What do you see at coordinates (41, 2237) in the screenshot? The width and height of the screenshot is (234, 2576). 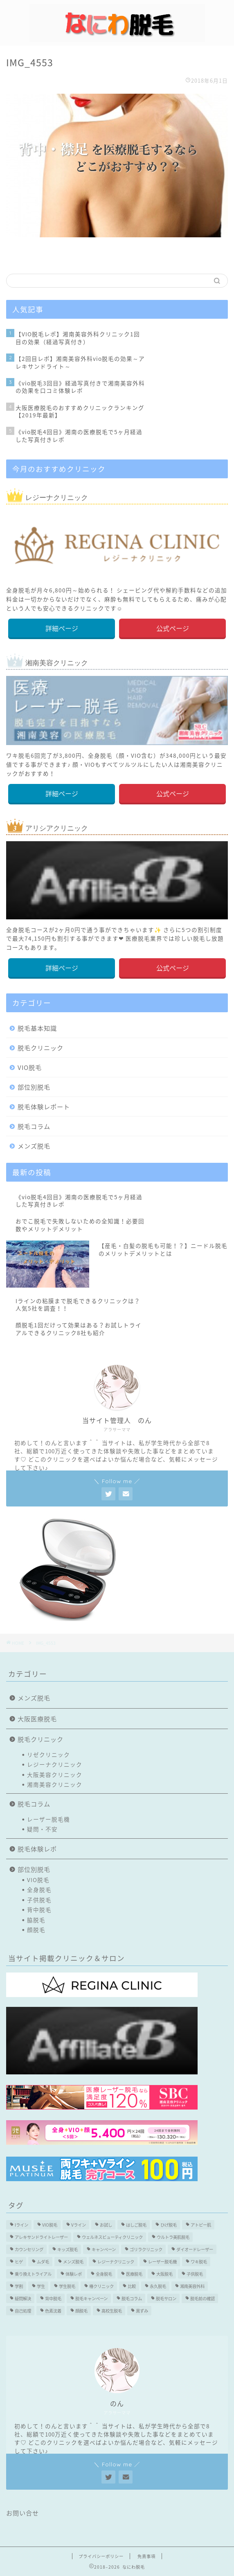 I see `アレキサンドライトレーザー [アレキサンドライトレーザー (2個の項目)]` at bounding box center [41, 2237].